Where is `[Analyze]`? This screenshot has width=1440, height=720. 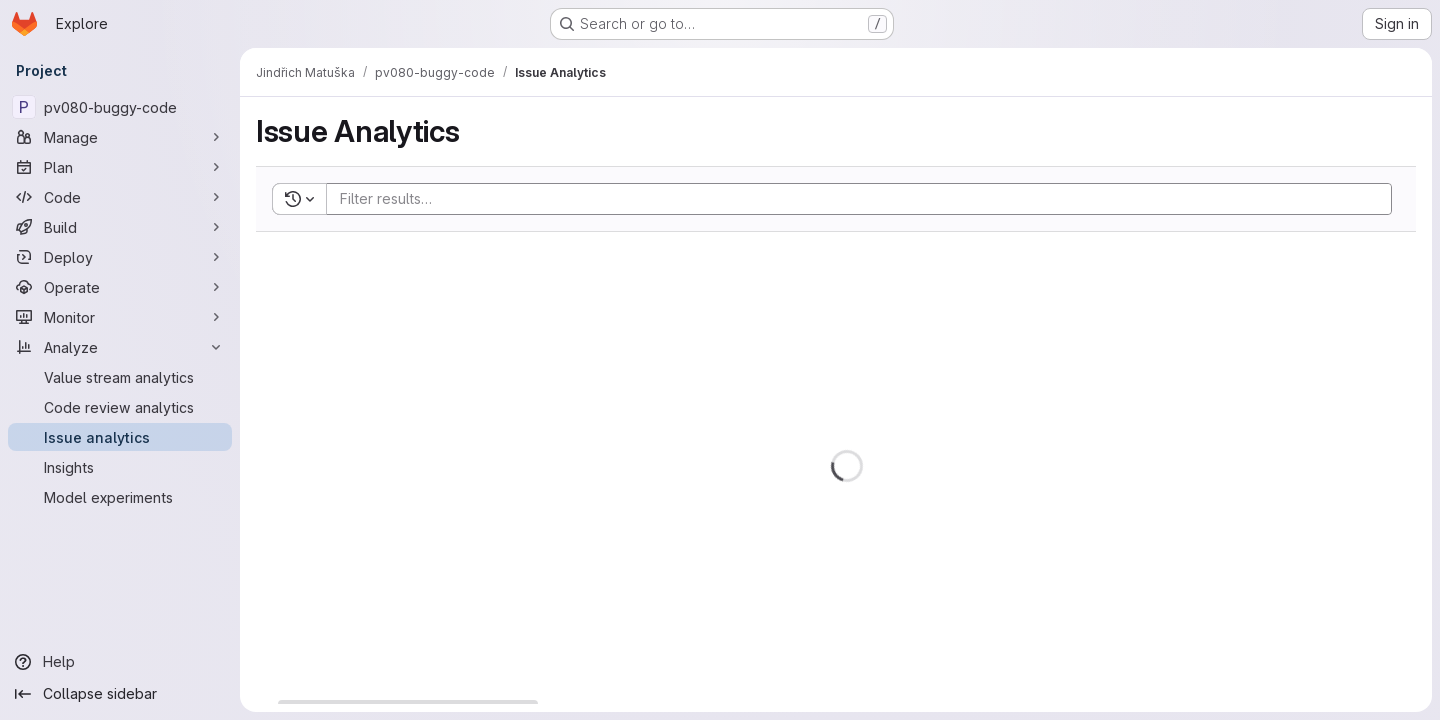 [Analyze] is located at coordinates (120, 347).